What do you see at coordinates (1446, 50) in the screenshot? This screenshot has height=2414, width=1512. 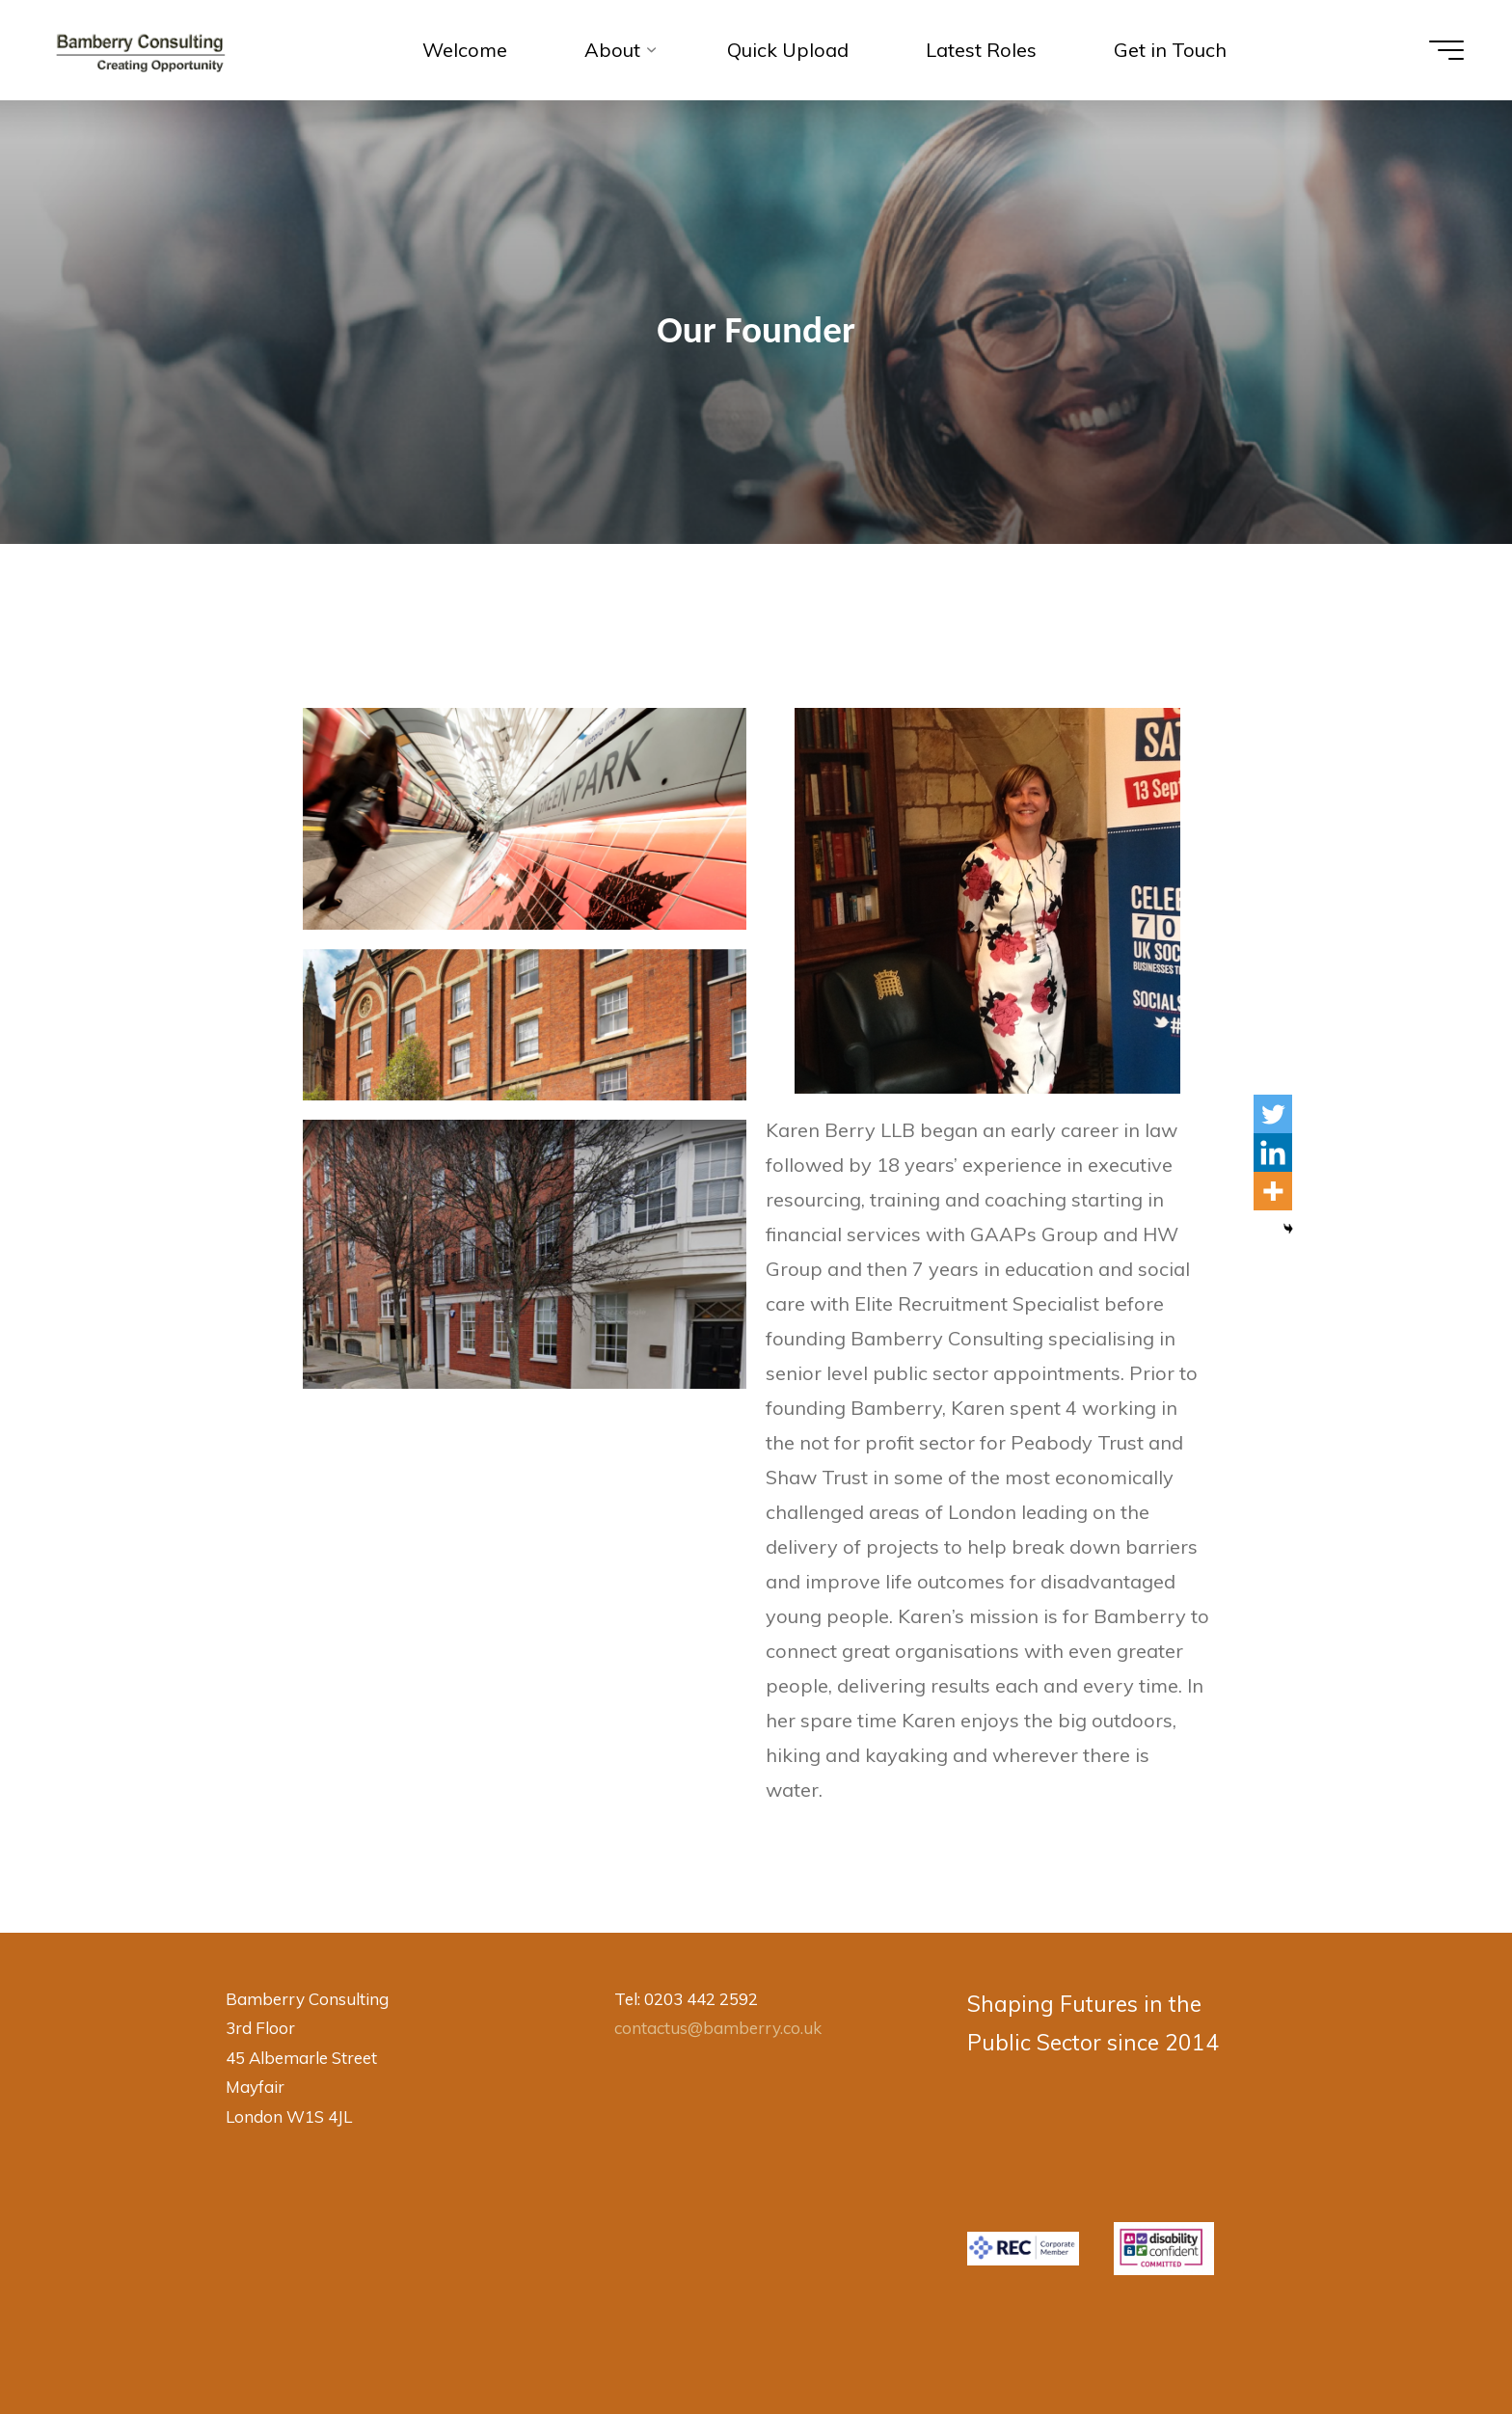 I see `[Main menu]` at bounding box center [1446, 50].